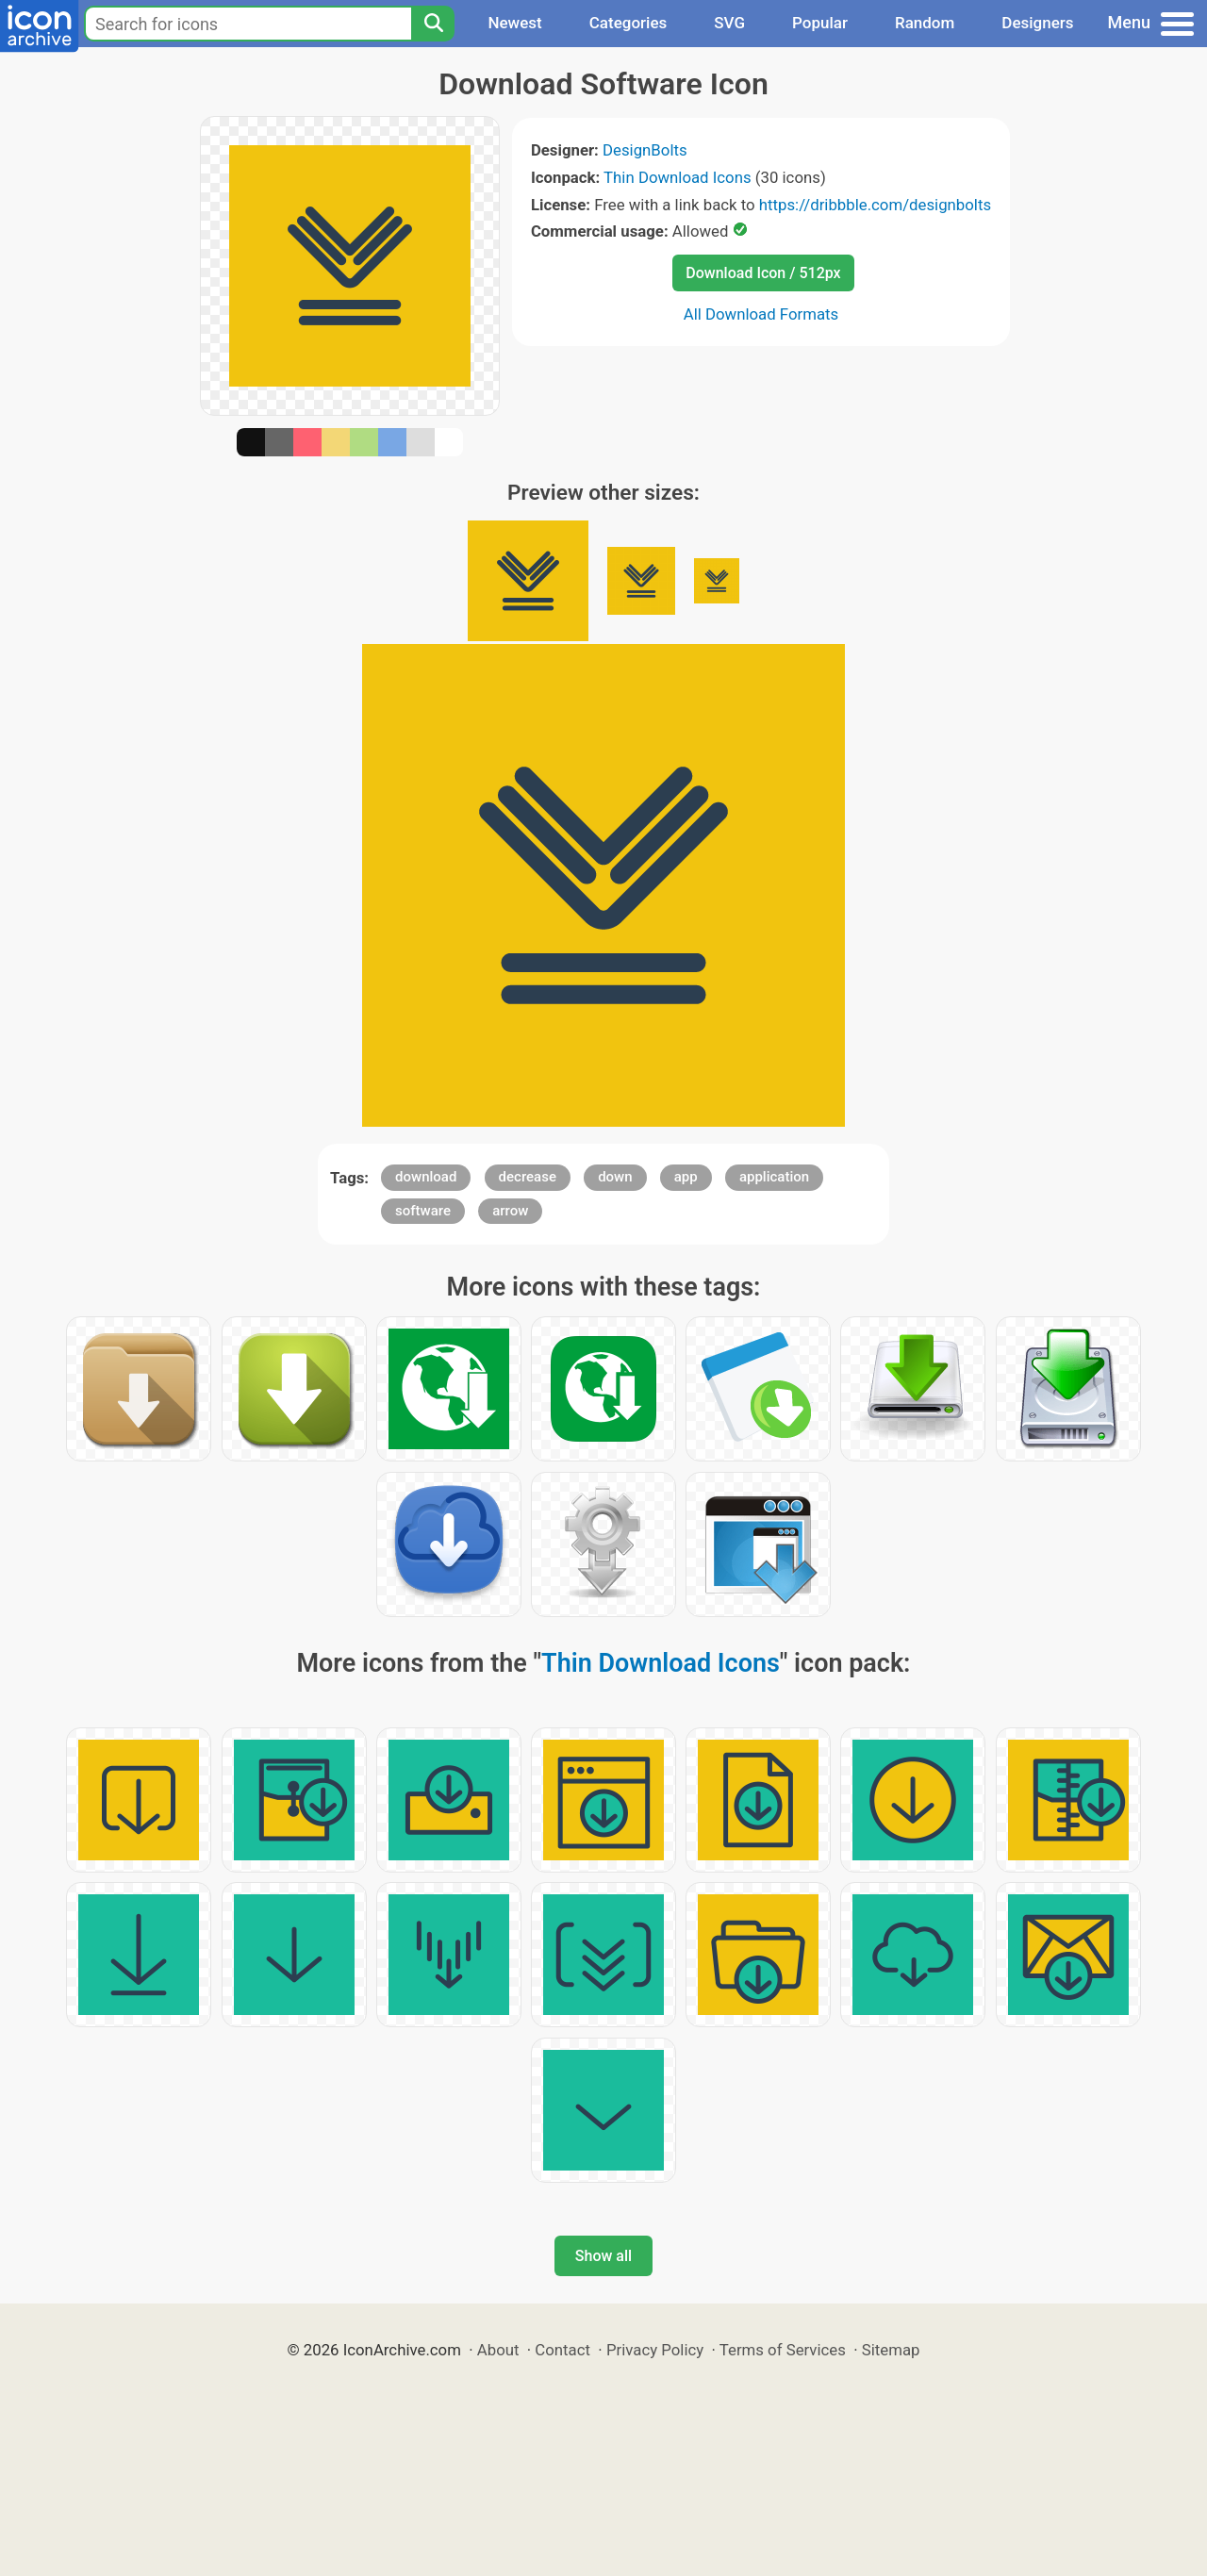  Describe the element at coordinates (891, 2349) in the screenshot. I see `Sitemap` at that location.